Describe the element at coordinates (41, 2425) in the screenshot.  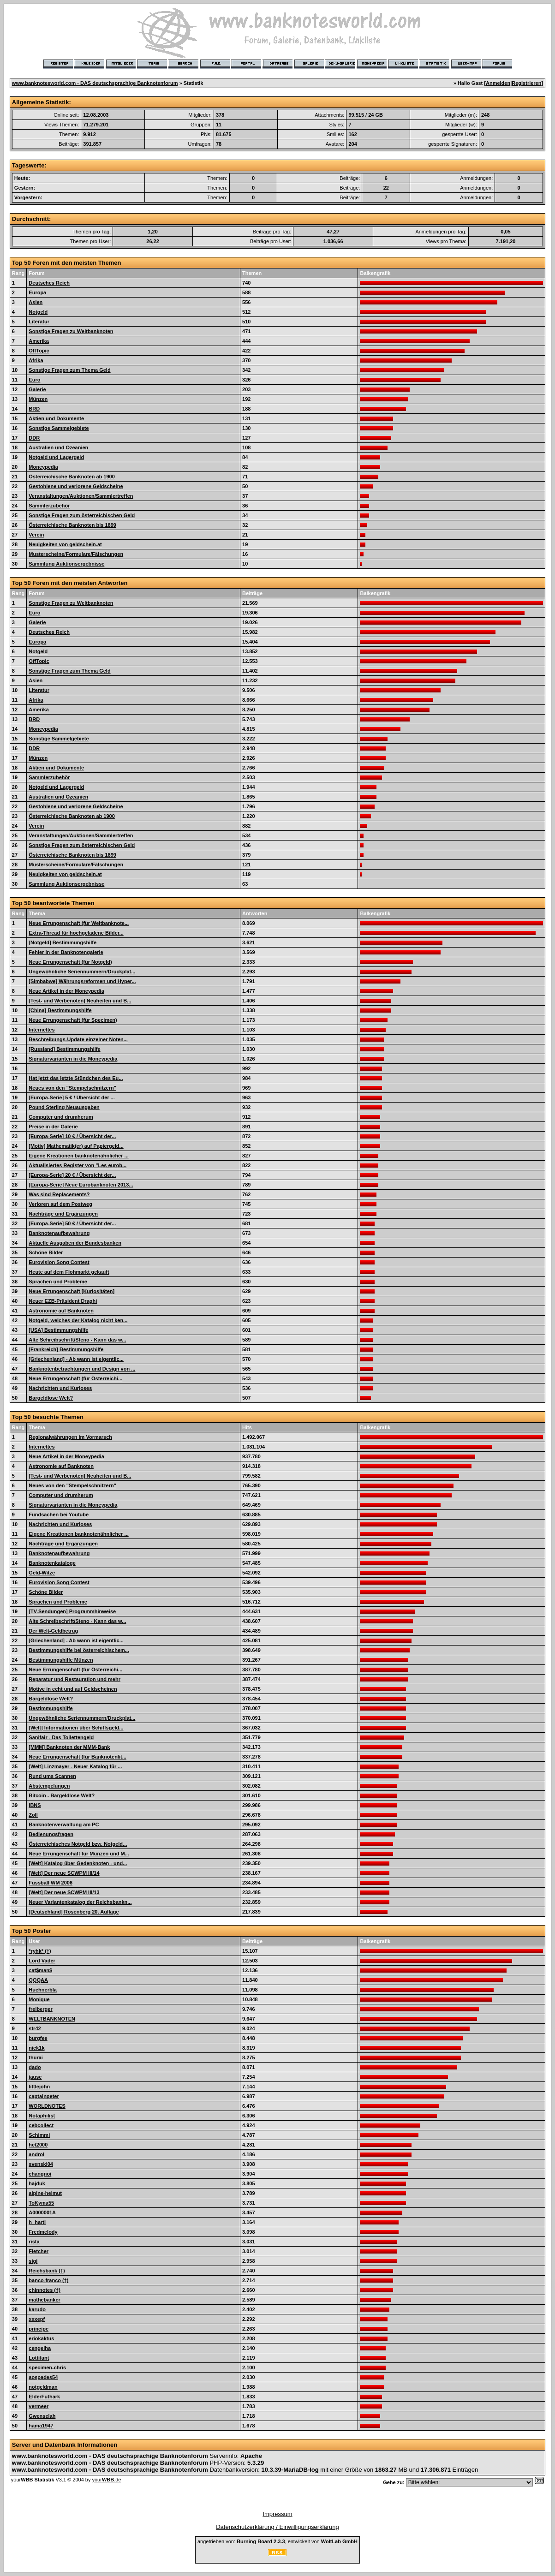
I see `hama1947` at that location.